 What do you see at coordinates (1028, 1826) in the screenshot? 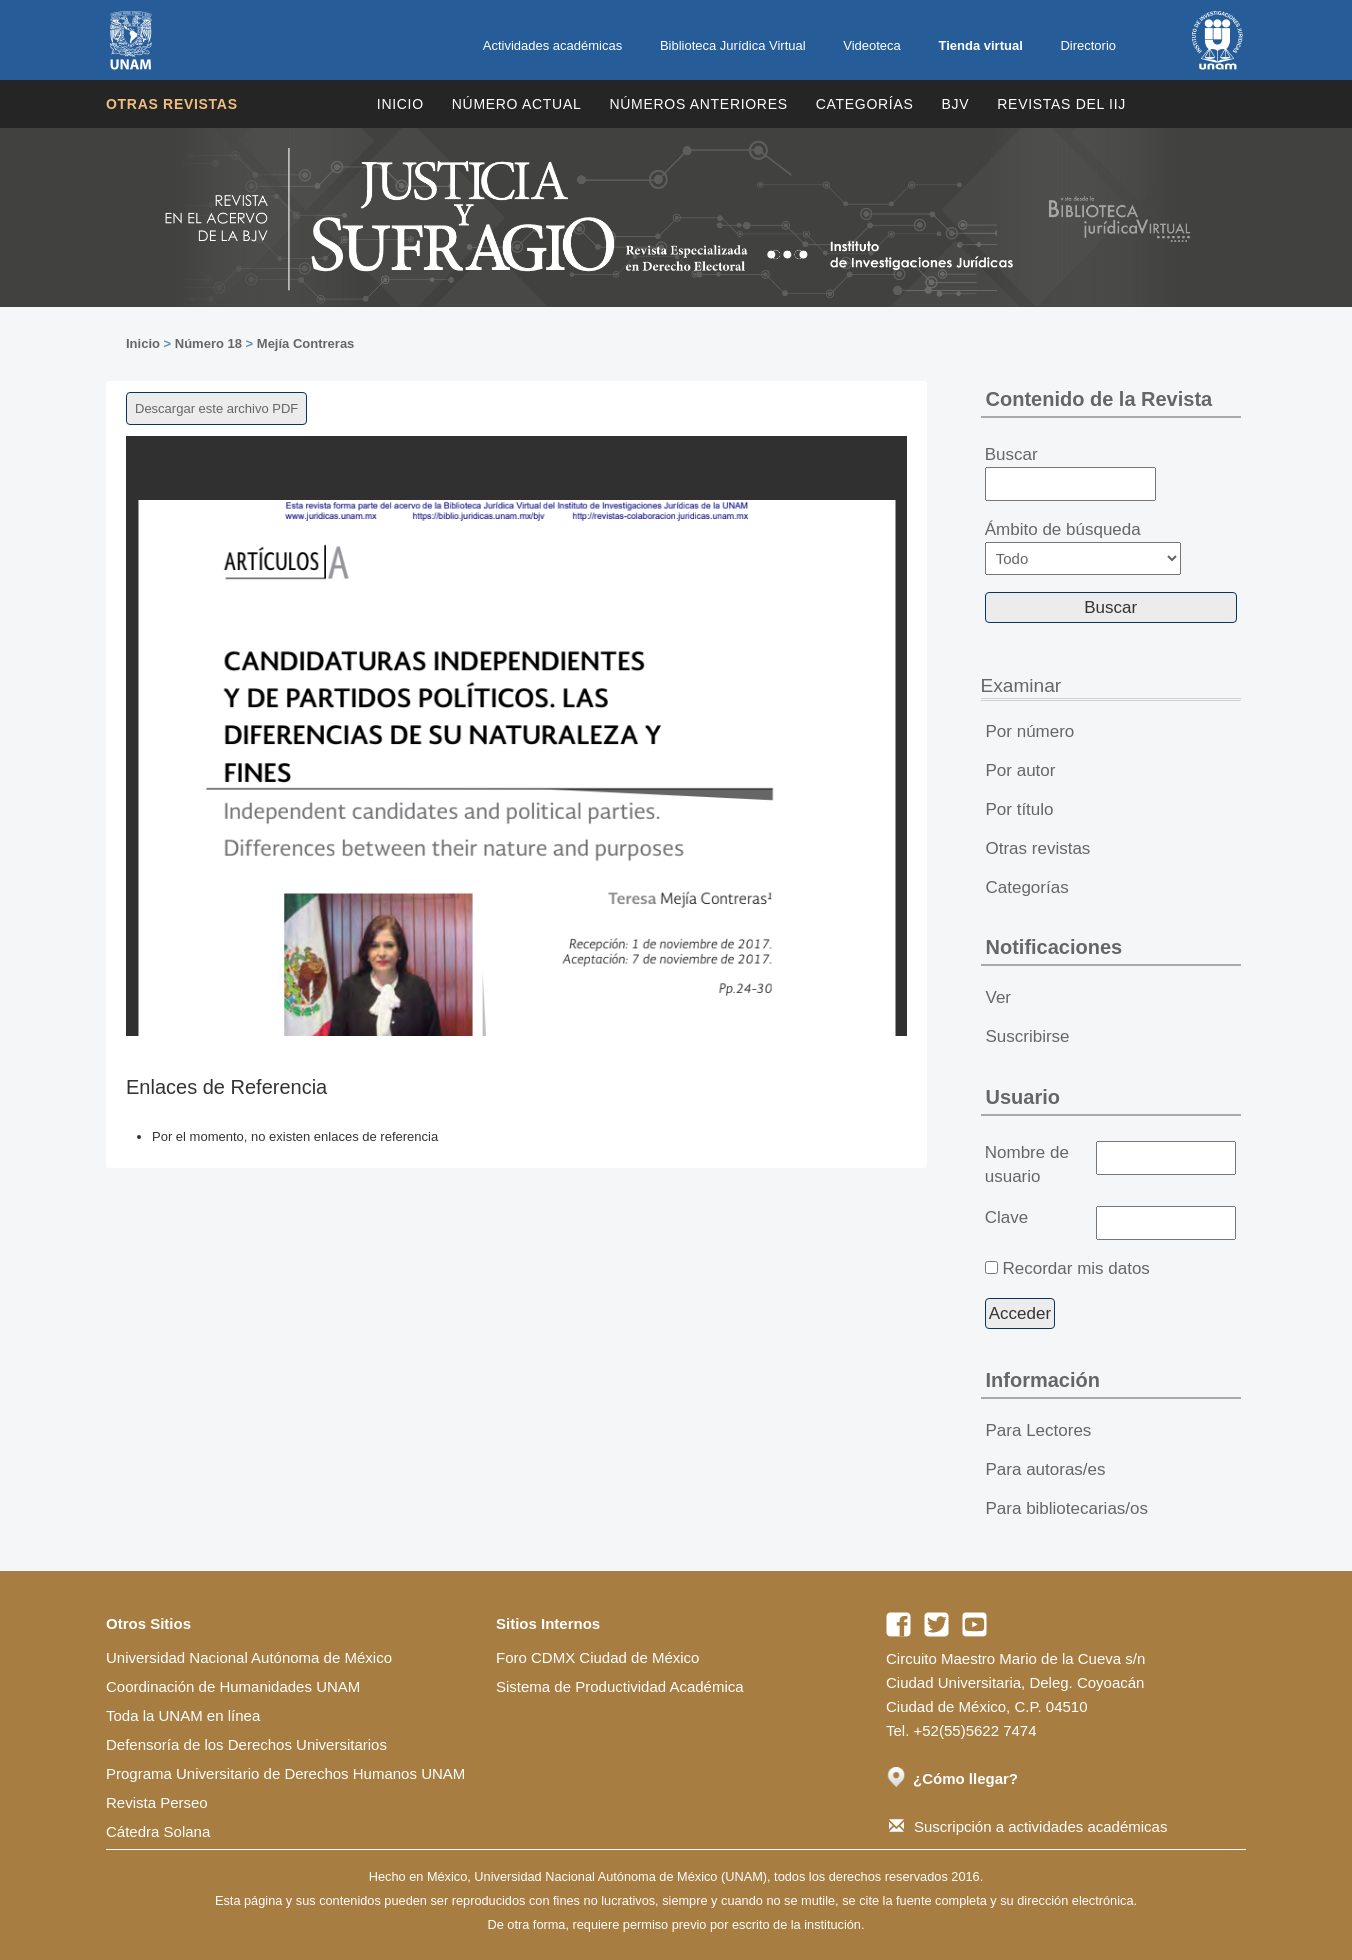
I see `Suscripción a actividades académicas` at bounding box center [1028, 1826].